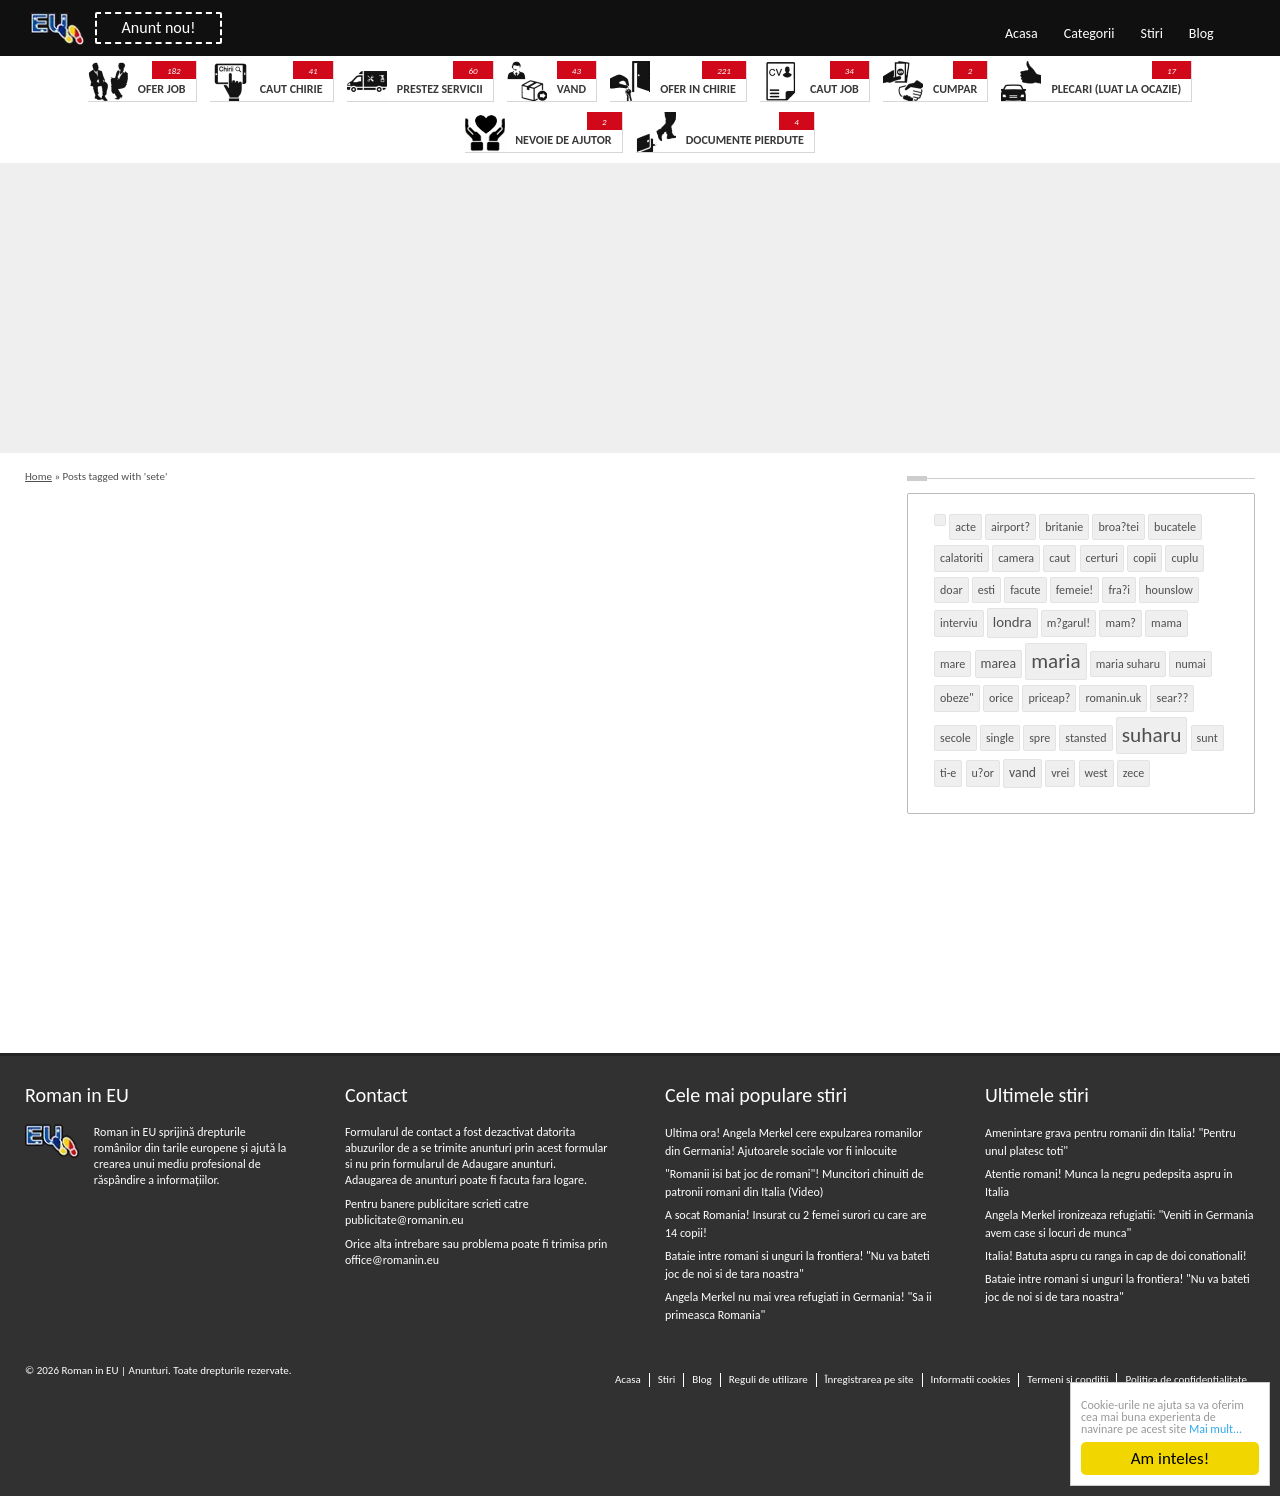 The image size is (1280, 1496). What do you see at coordinates (1144, 558) in the screenshot?
I see `copii [copii (1 item)]` at bounding box center [1144, 558].